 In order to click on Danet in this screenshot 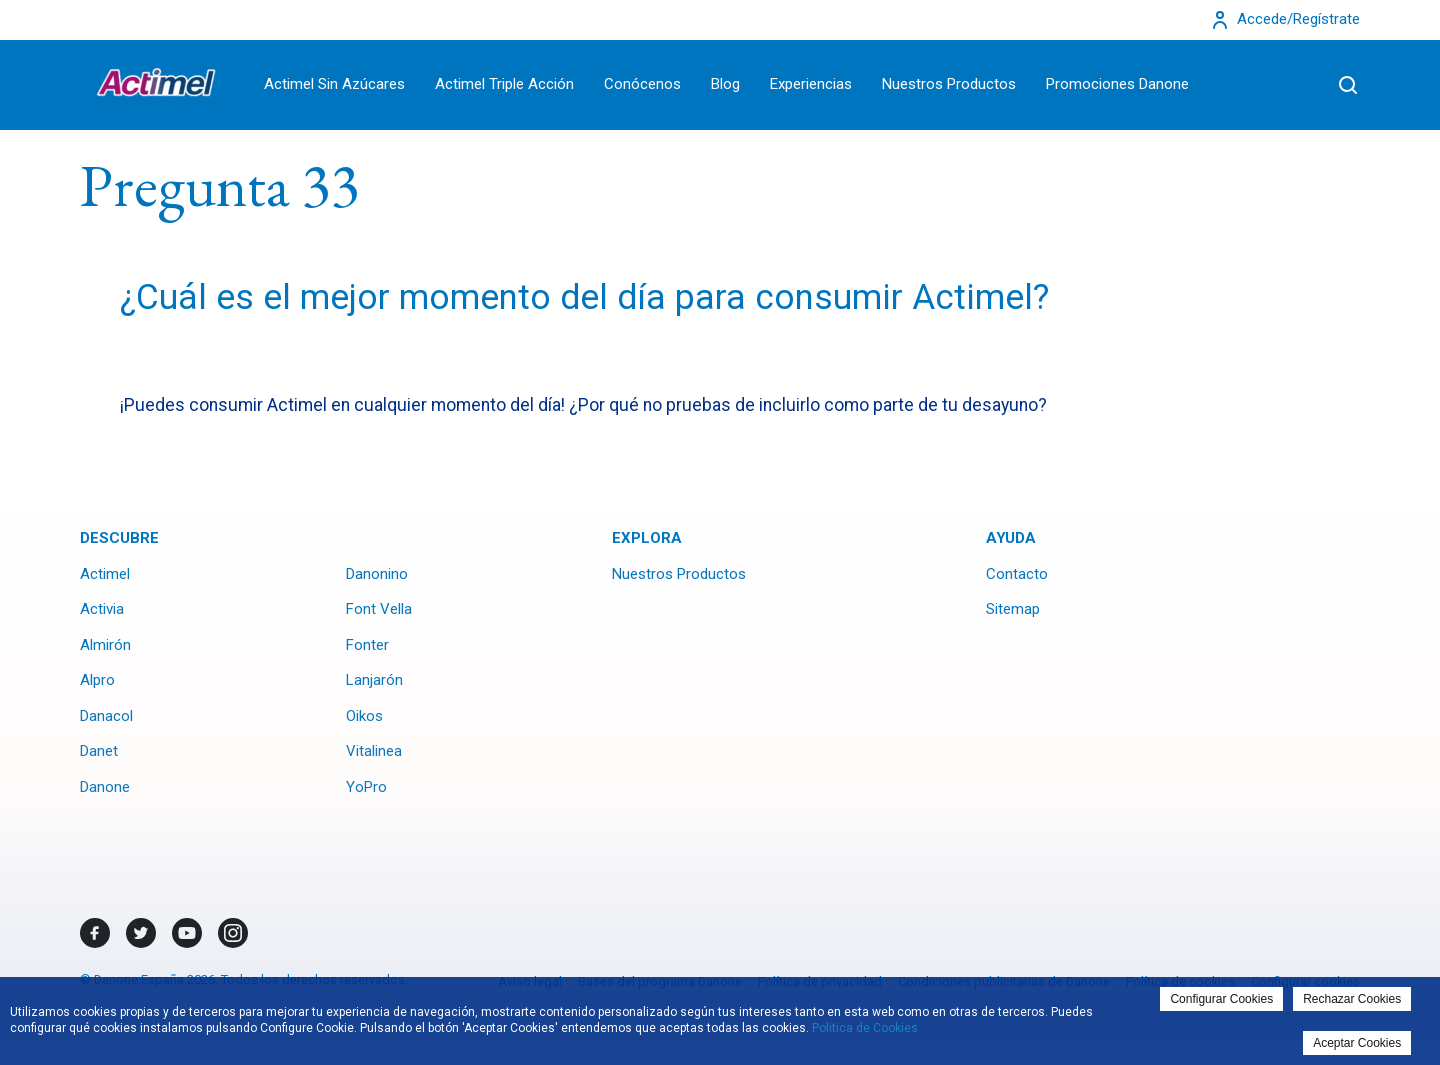, I will do `click(99, 751)`.